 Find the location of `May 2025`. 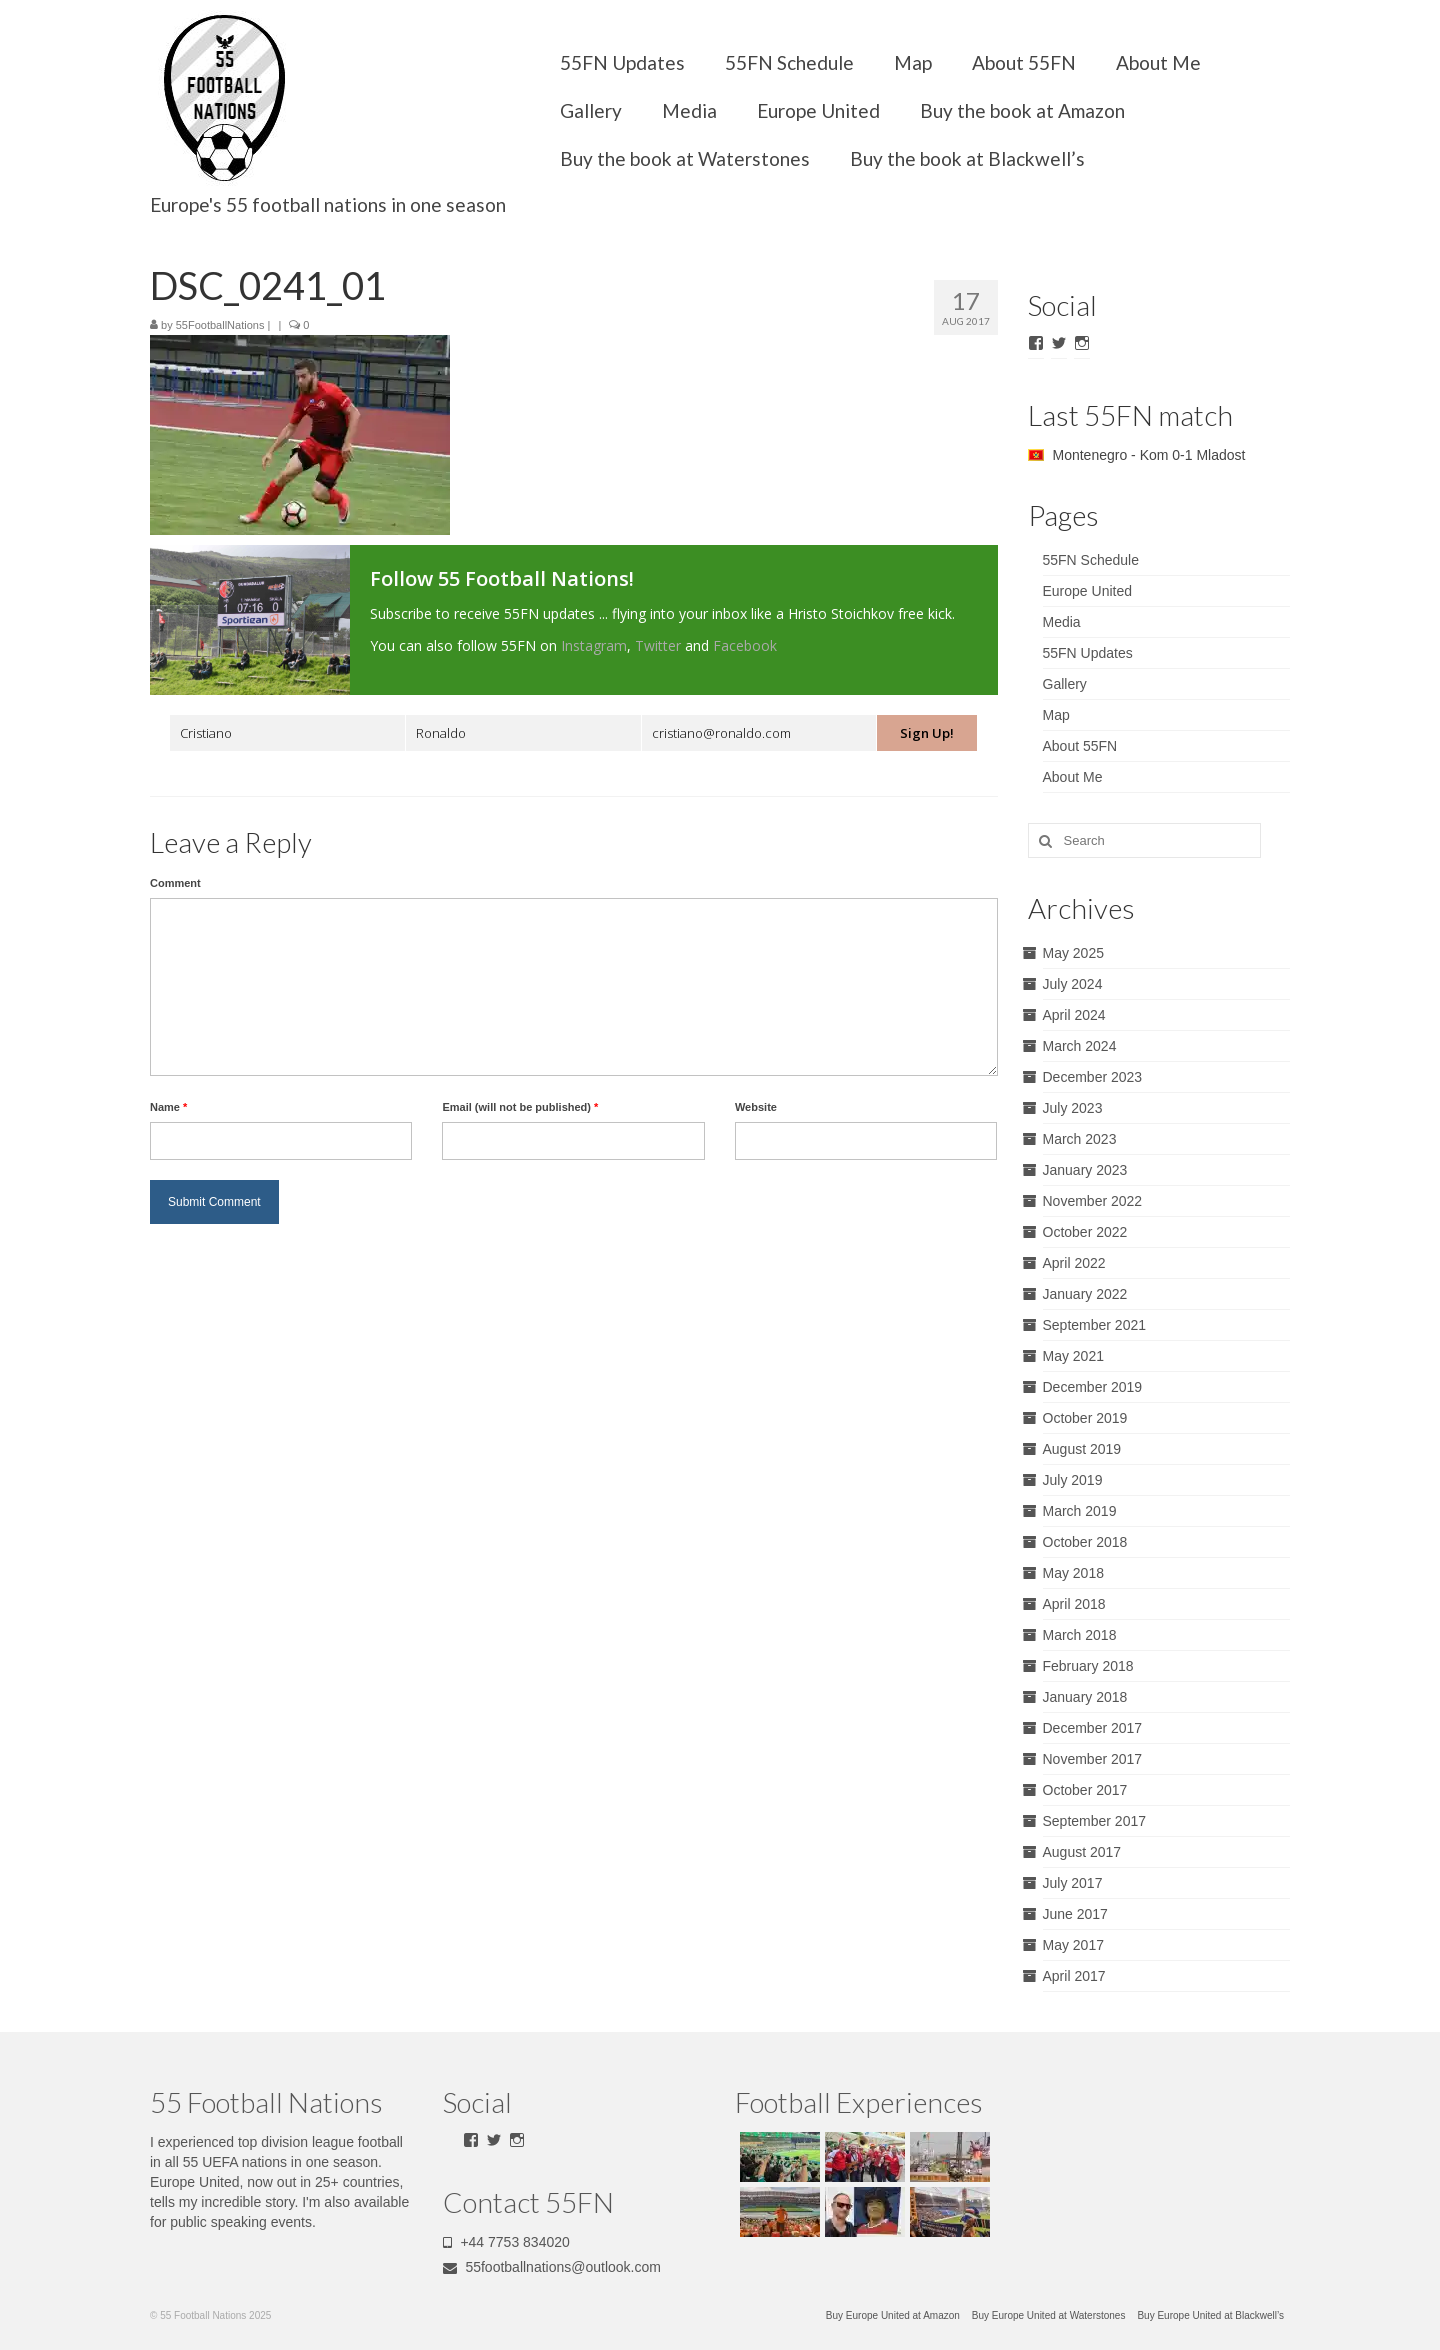

May 2025 is located at coordinates (1073, 953).